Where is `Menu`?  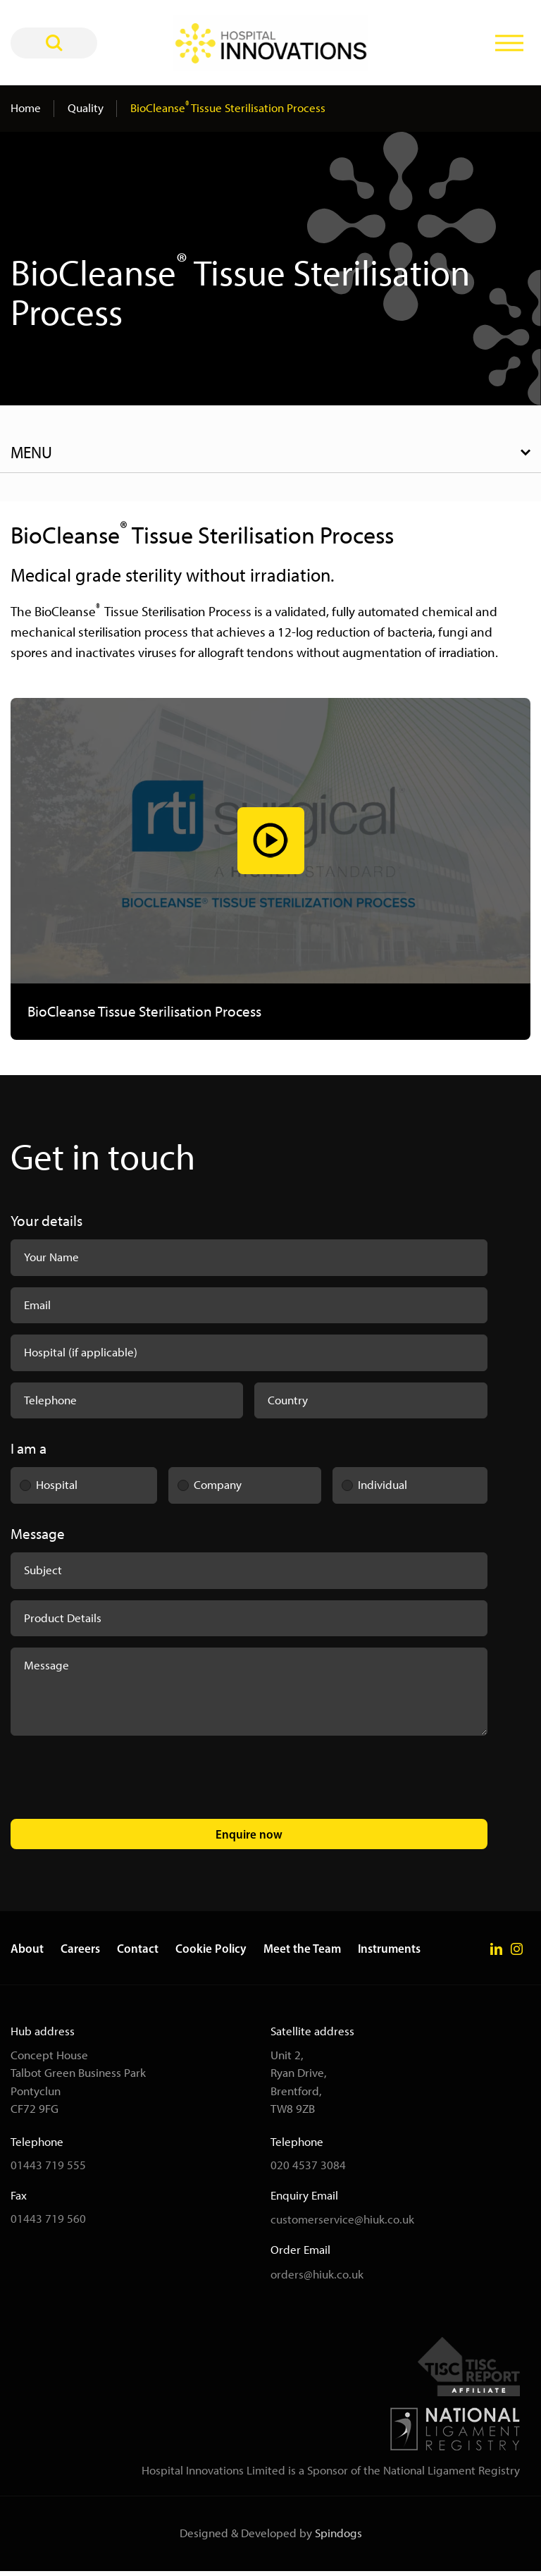
Menu is located at coordinates (31, 452).